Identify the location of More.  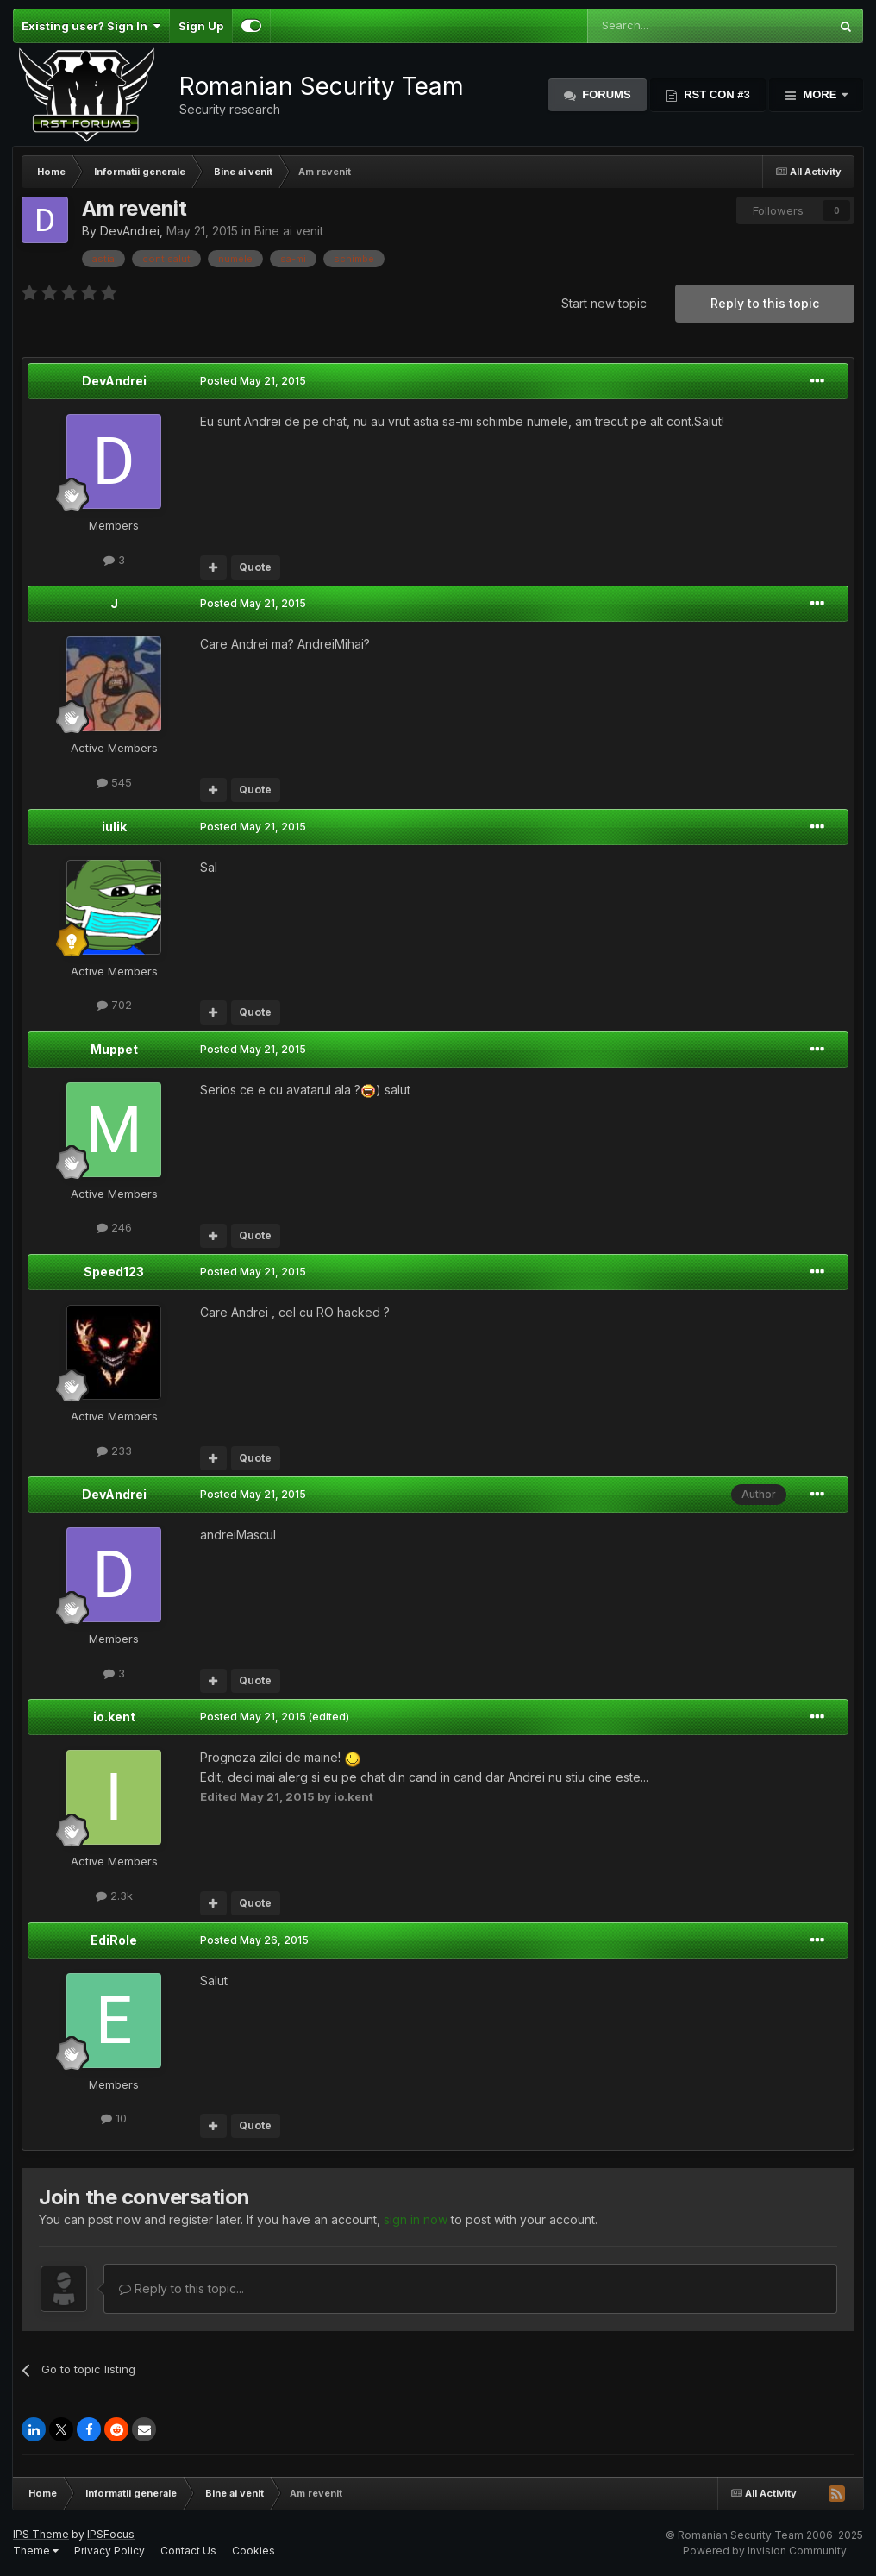
(820, 94).